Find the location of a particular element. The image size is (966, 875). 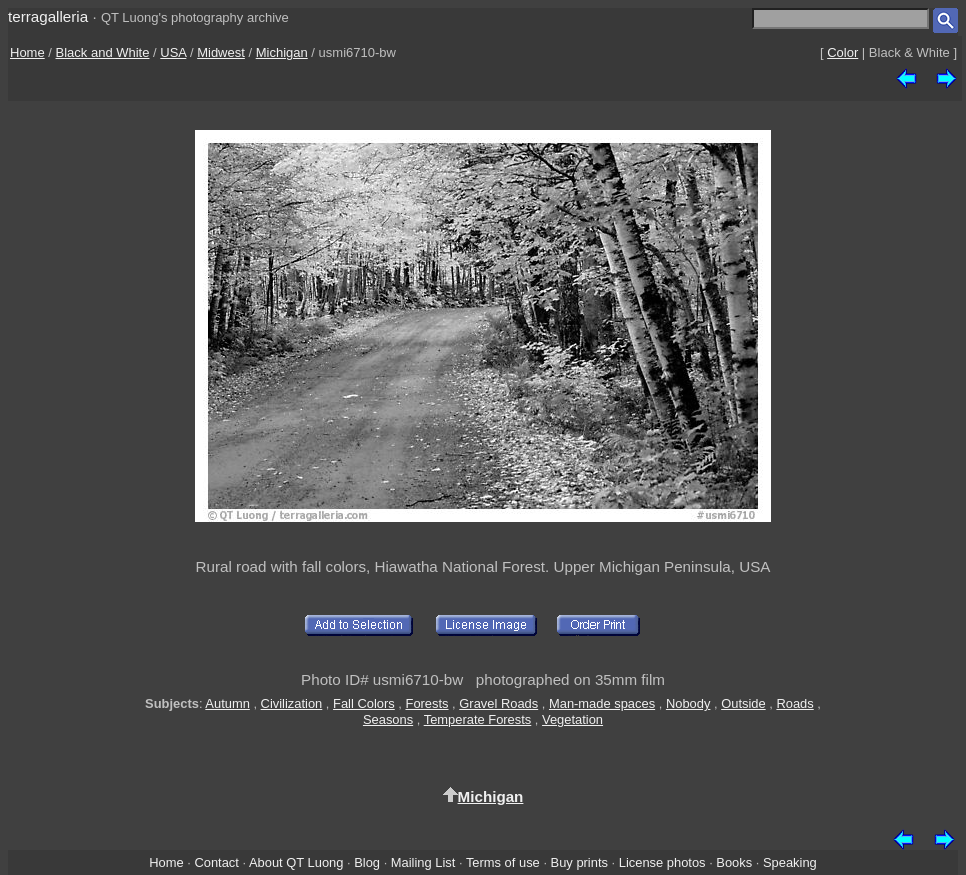

Michigan is located at coordinates (282, 52).